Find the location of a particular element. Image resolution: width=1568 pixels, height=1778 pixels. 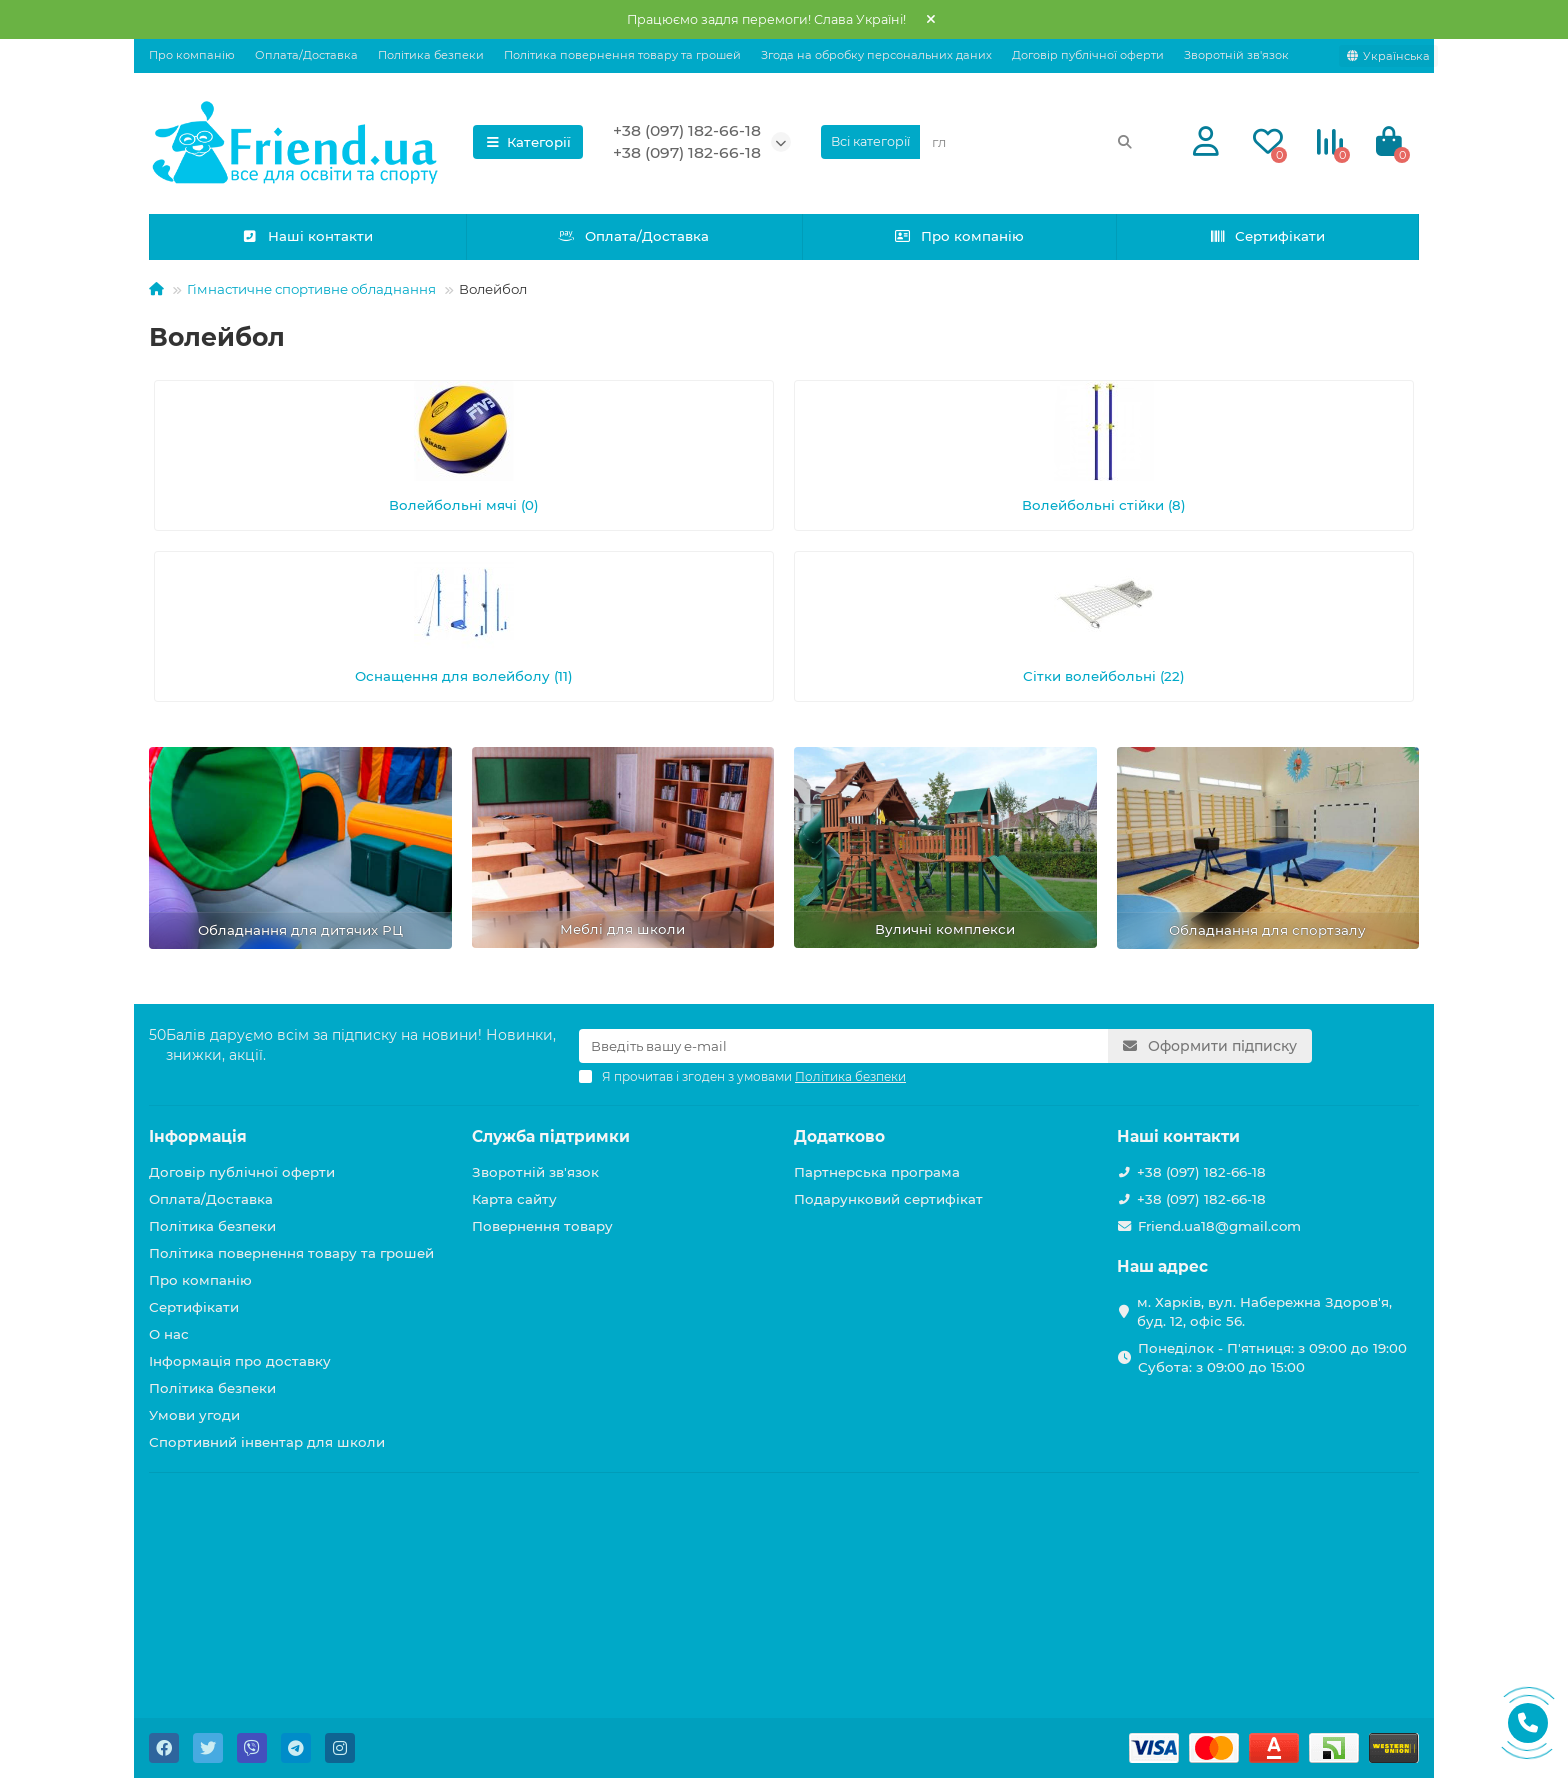

Додатково is located at coordinates (839, 1136).